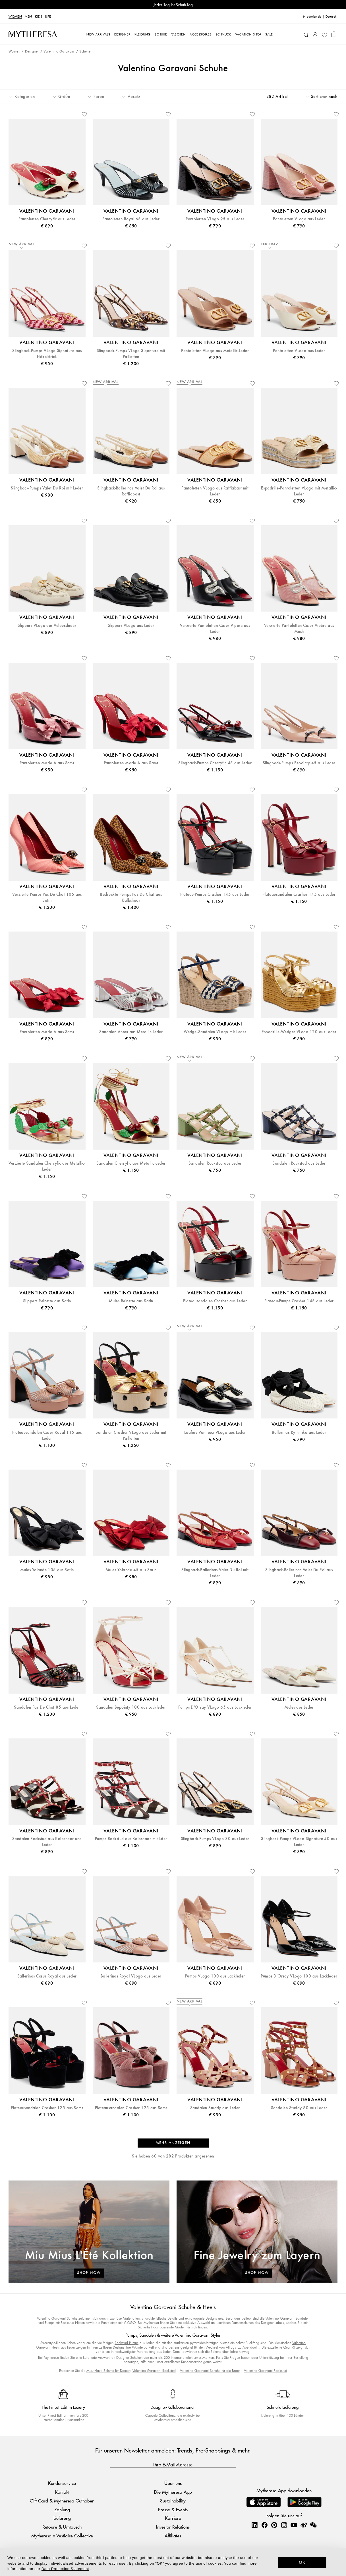  I want to click on [Mytheresa on Weibo], so click(303, 2525).